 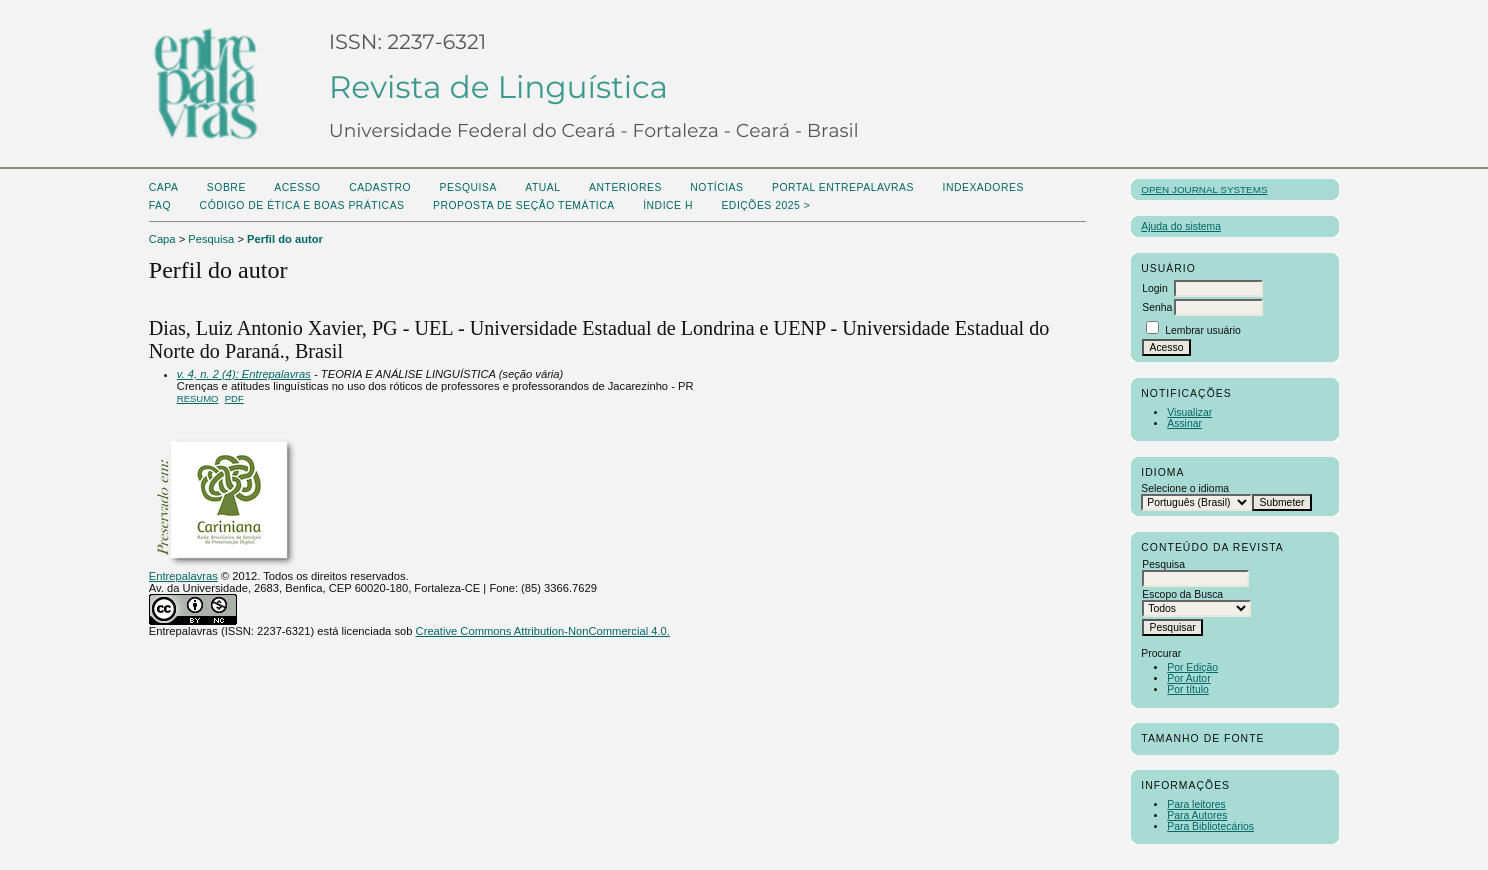 I want to click on Ajuda do sistema, so click(x=1181, y=226).